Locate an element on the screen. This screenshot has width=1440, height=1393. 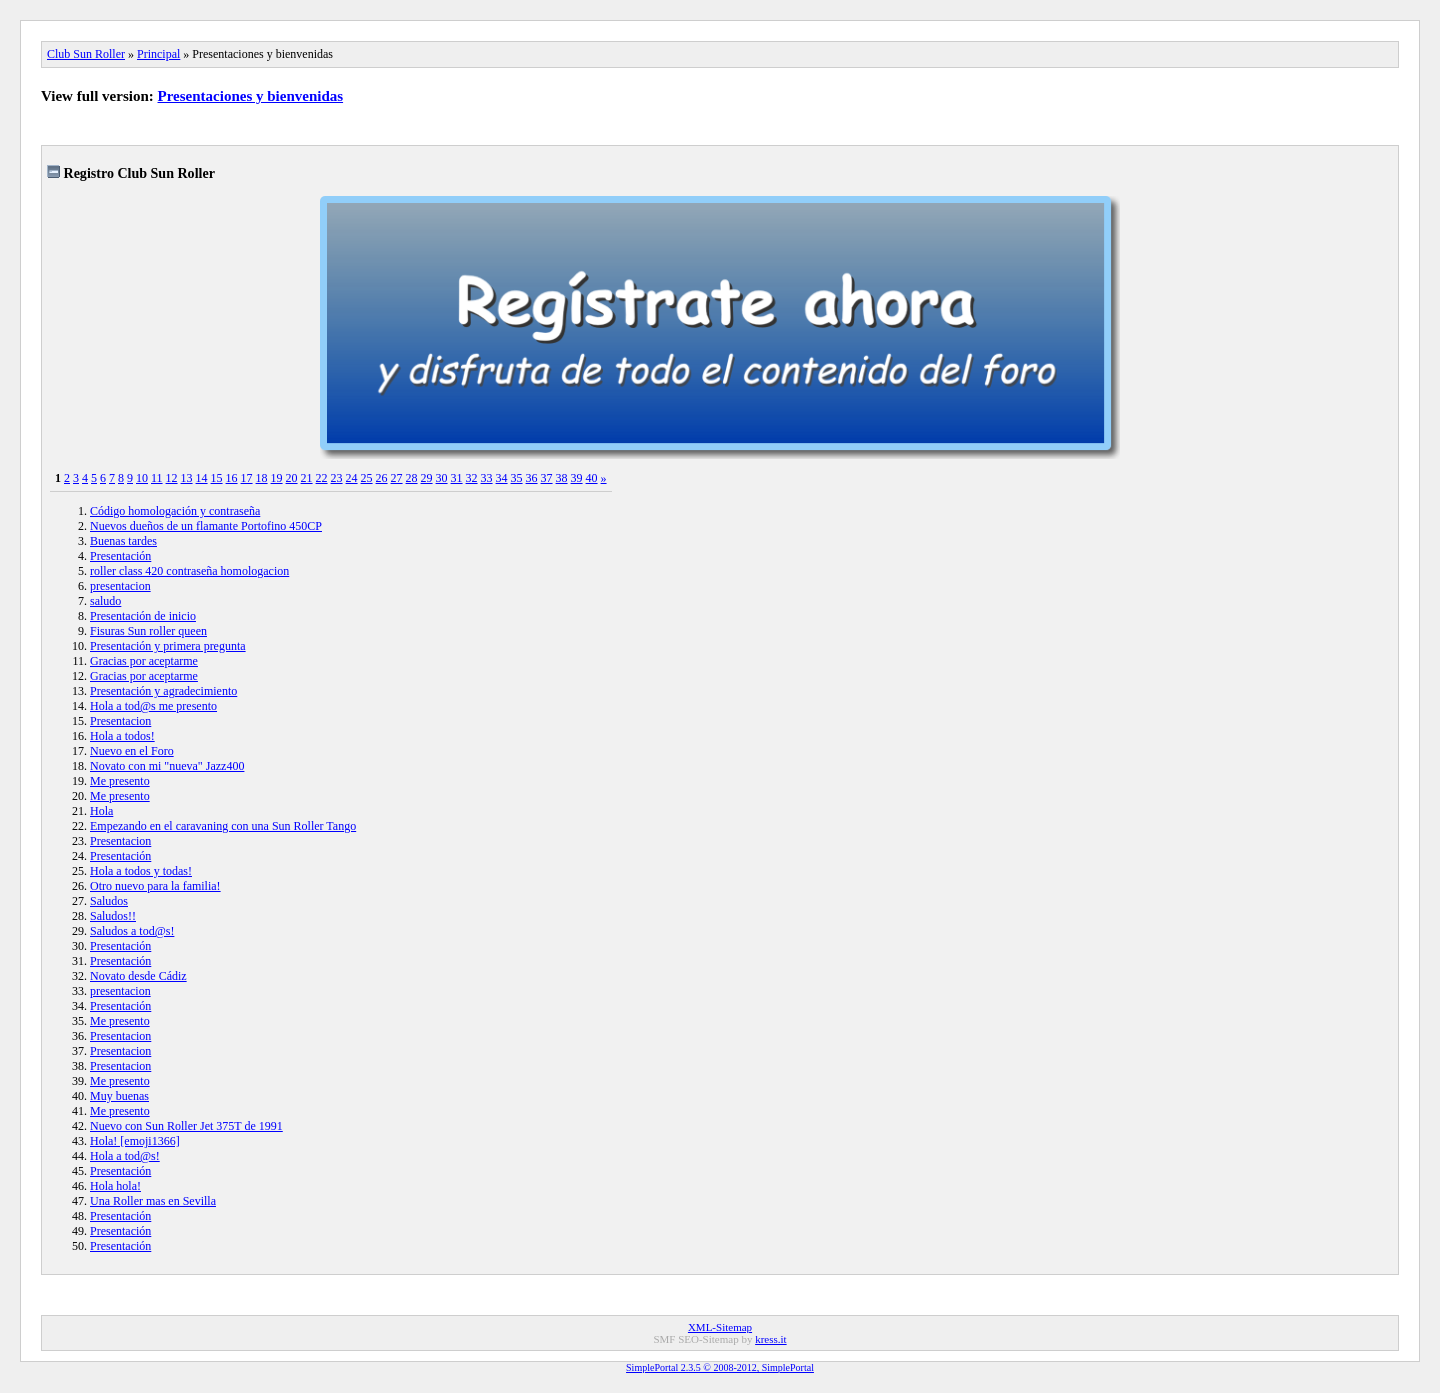
Código homologación y contraseña is located at coordinates (175, 511).